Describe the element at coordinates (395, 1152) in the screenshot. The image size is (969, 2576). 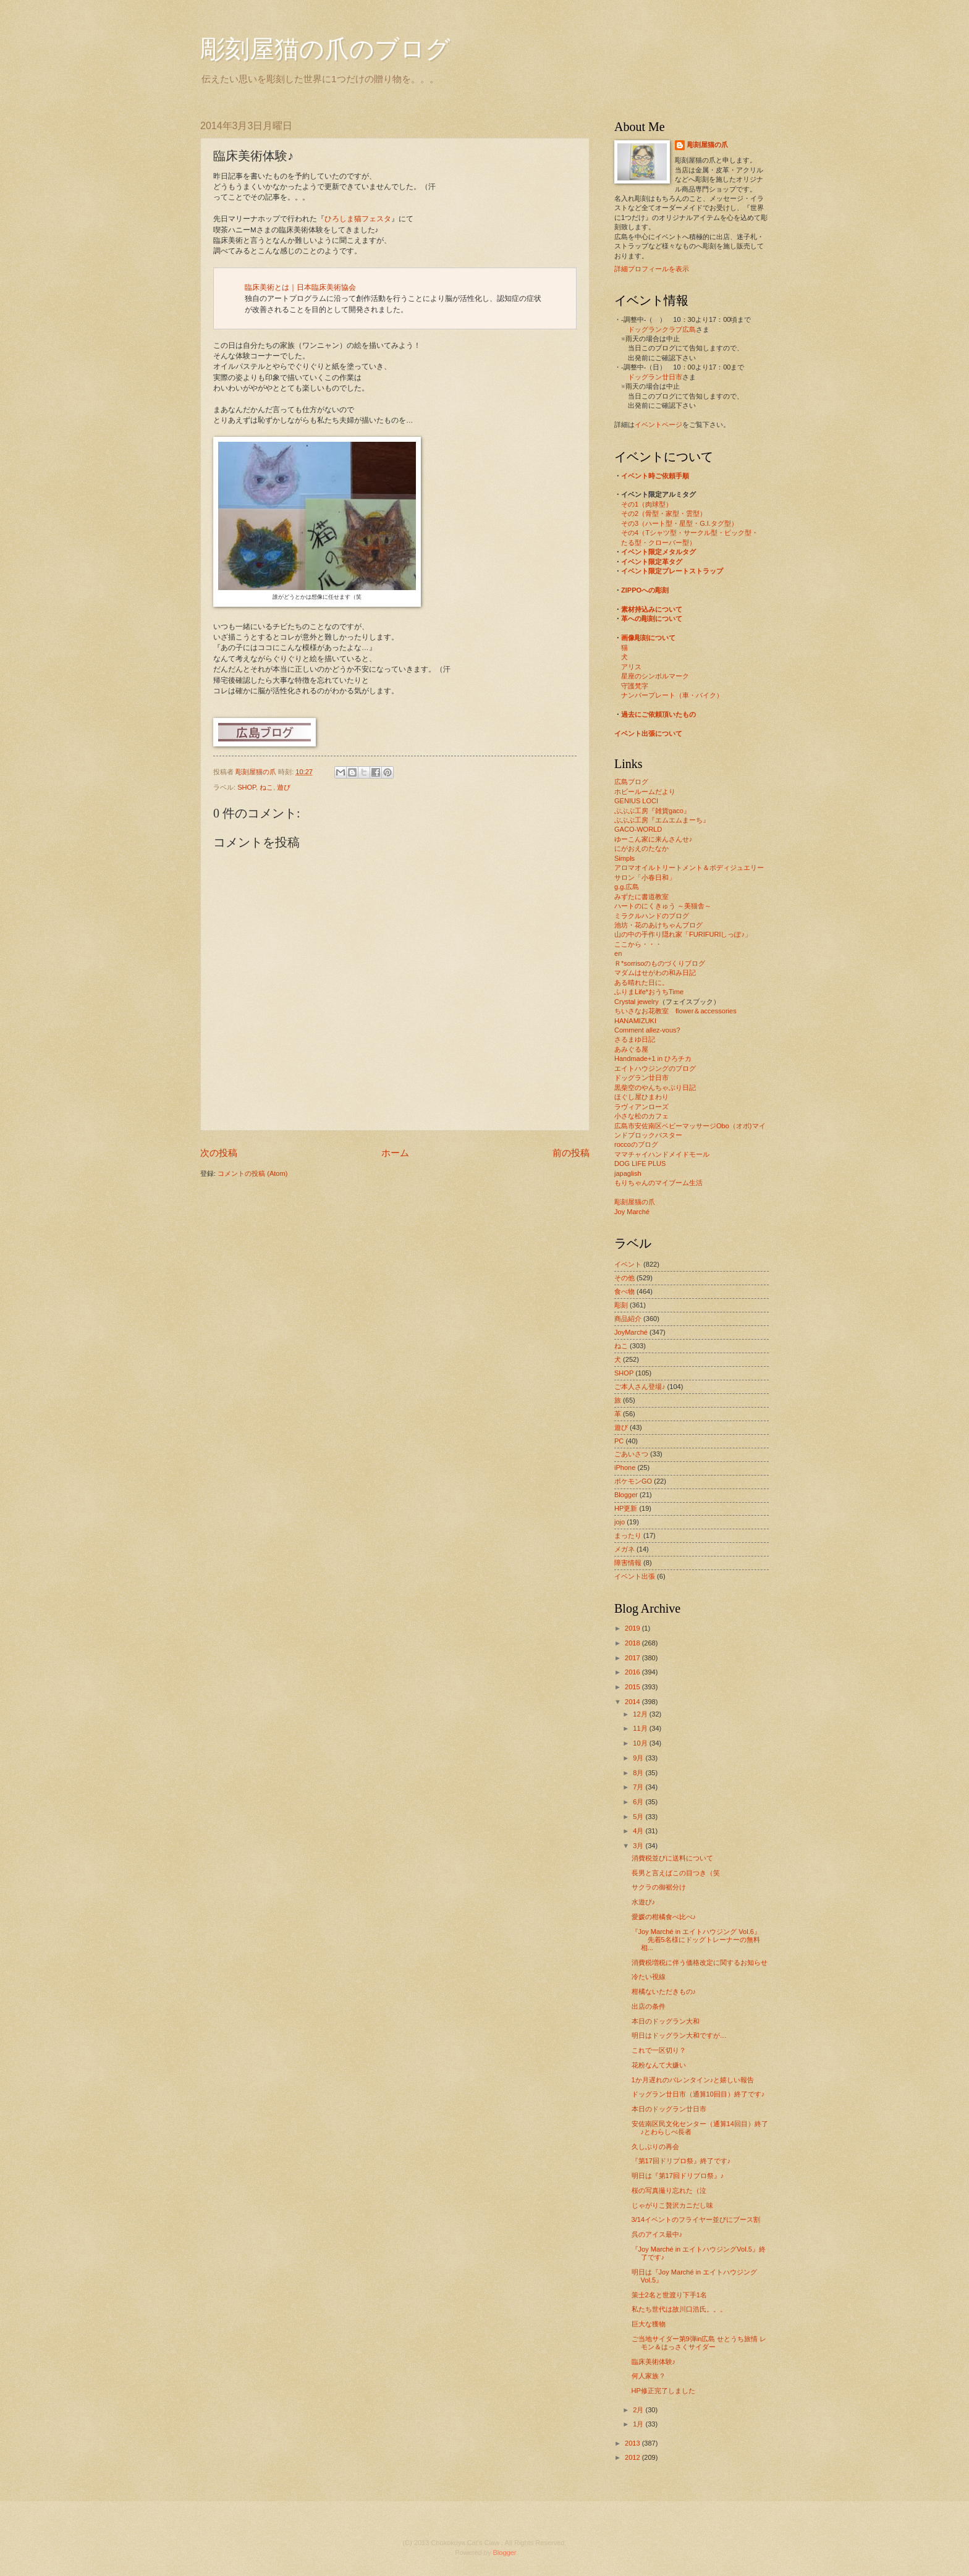
I see `ホーム` at that location.